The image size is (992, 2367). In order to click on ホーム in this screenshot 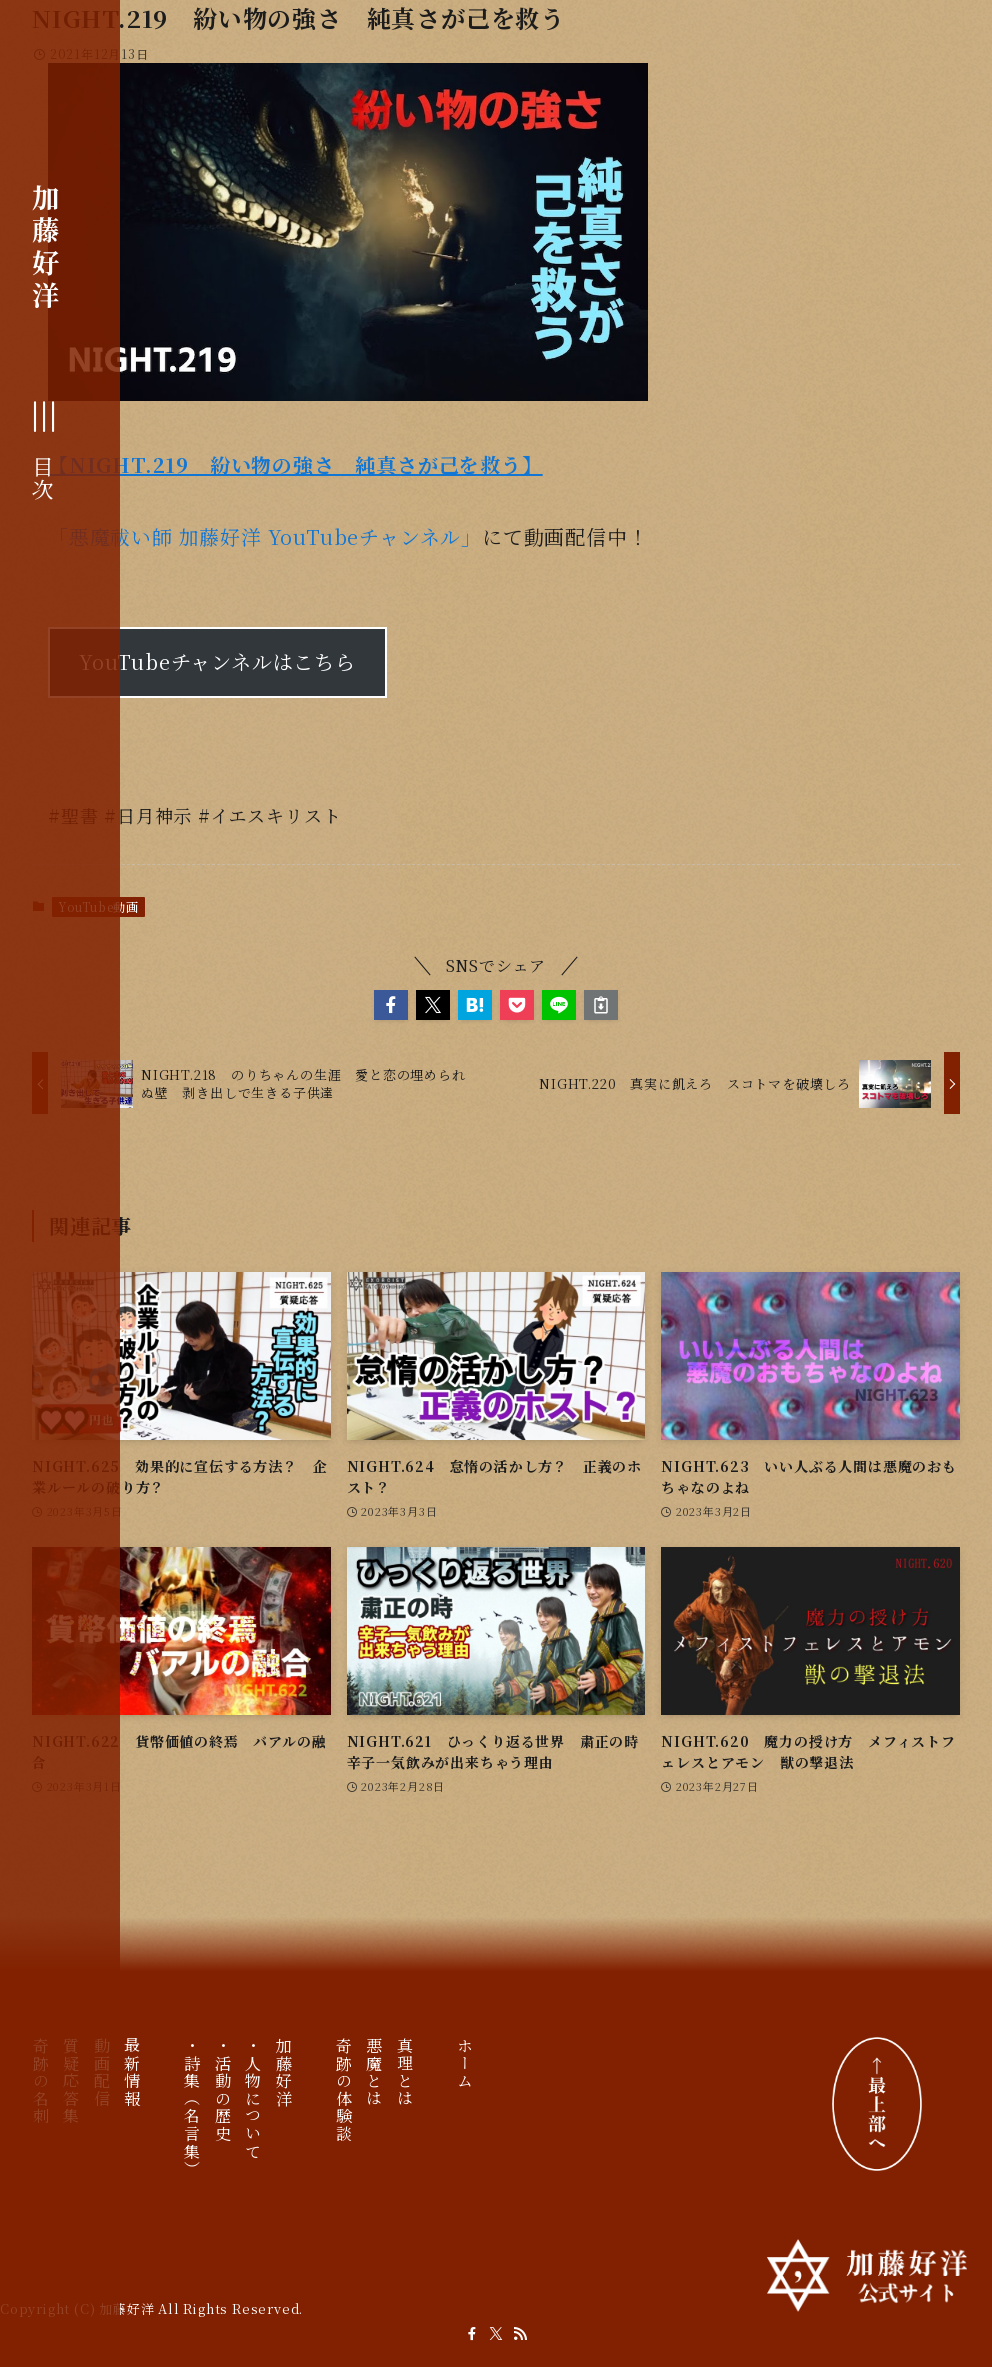, I will do `click(465, 2063)`.